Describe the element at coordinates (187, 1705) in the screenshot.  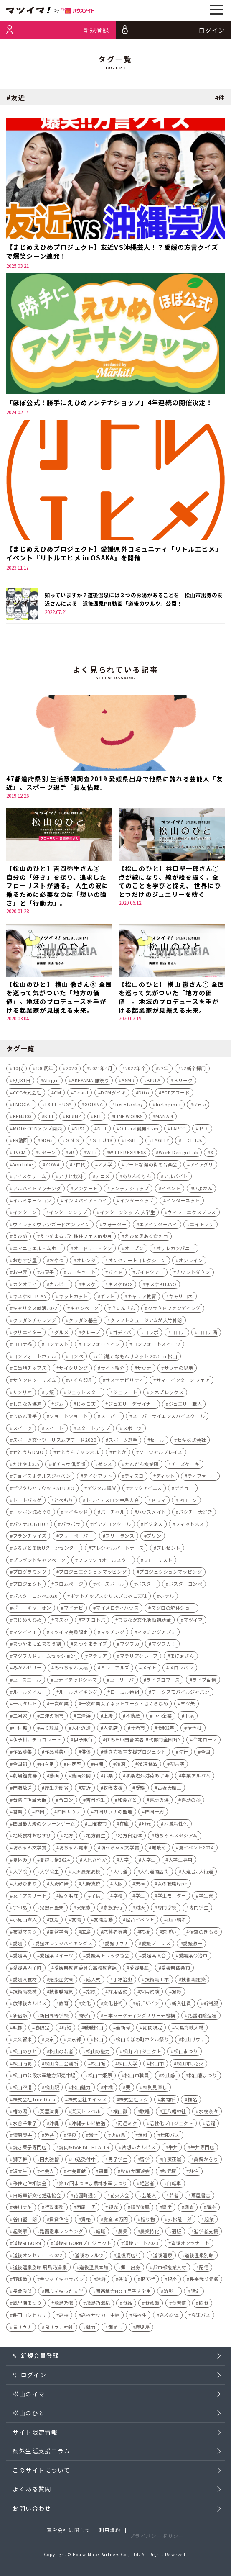
I see `三ツ矢` at that location.